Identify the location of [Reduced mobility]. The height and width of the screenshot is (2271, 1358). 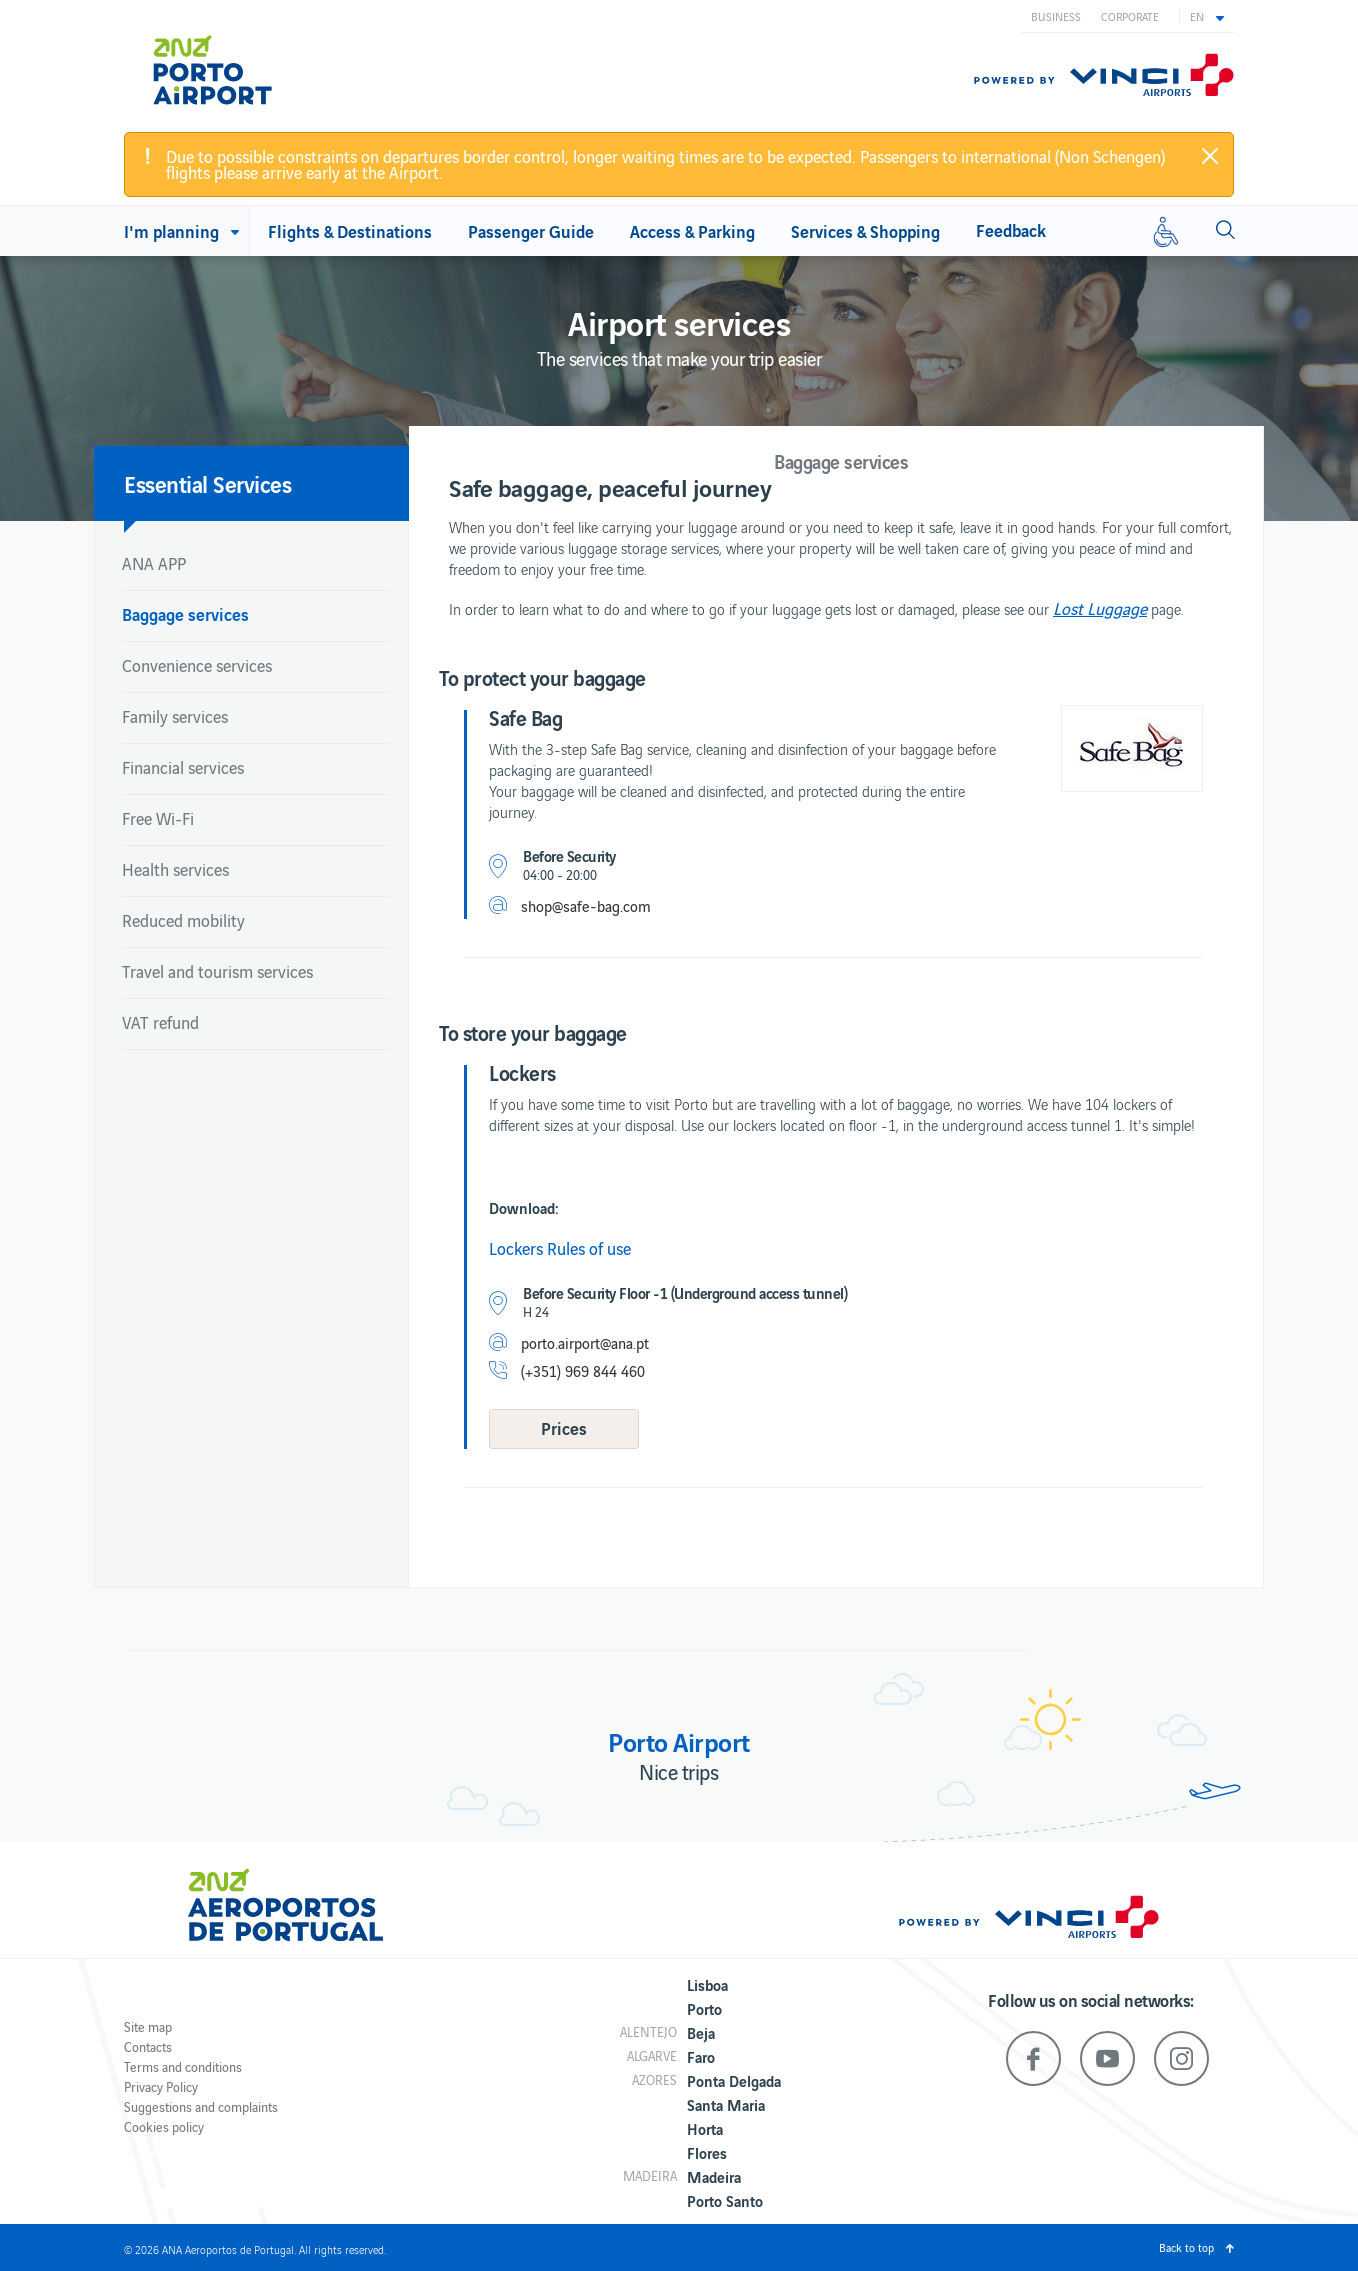
(1166, 231).